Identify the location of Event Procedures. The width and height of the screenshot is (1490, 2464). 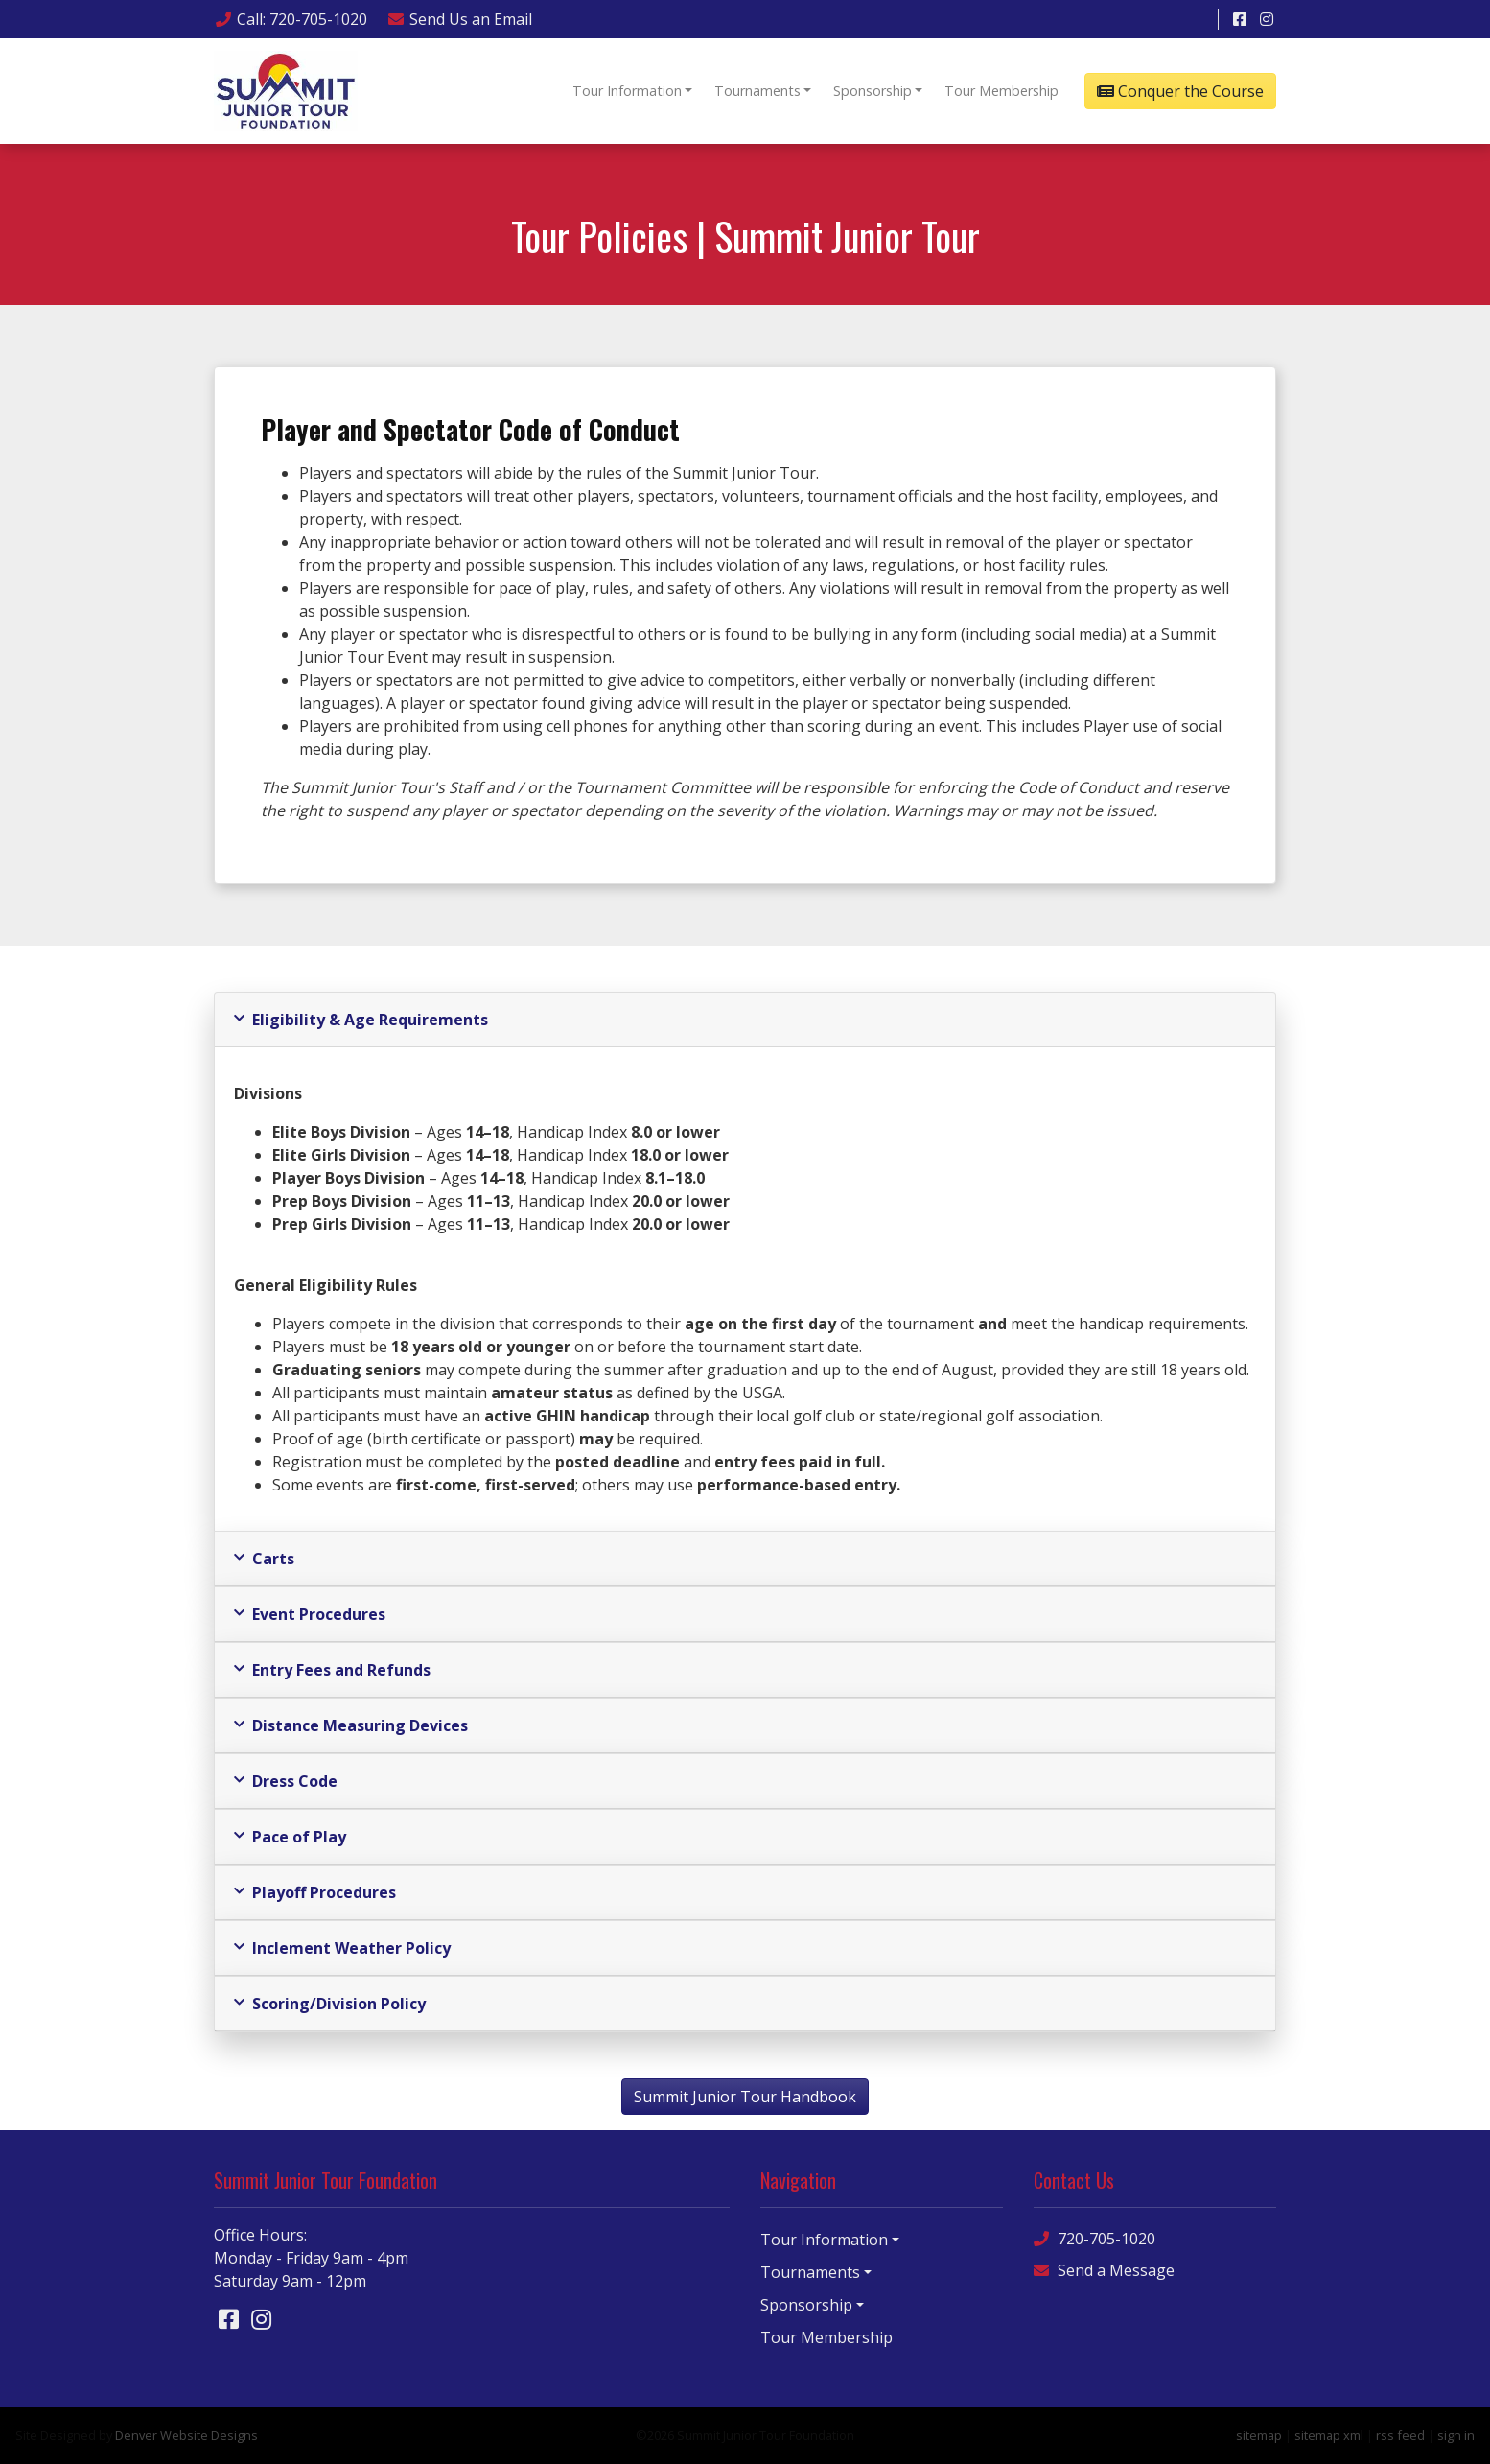
(309, 1614).